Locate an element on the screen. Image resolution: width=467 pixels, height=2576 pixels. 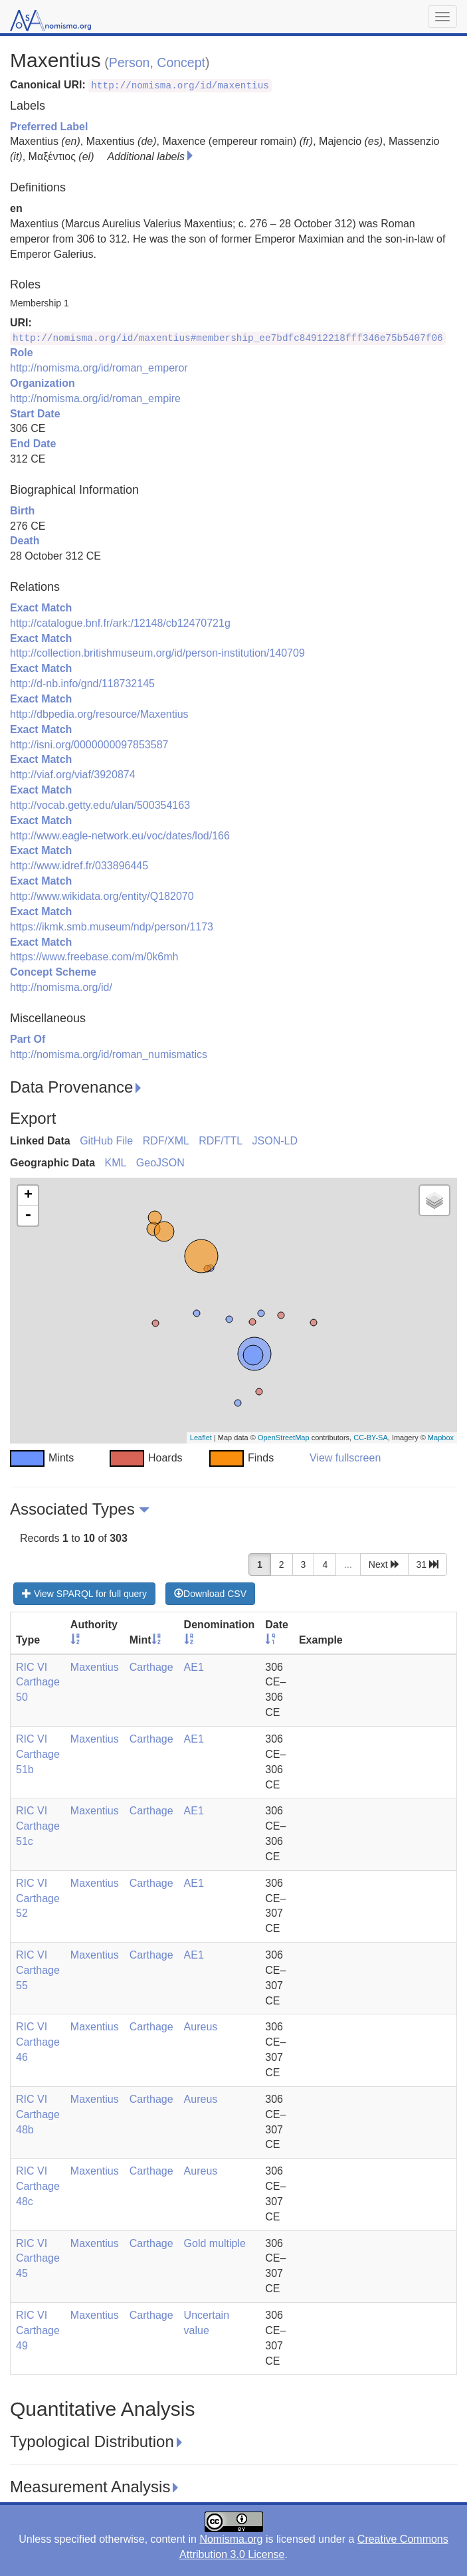
GitHub File is located at coordinates (106, 1140).